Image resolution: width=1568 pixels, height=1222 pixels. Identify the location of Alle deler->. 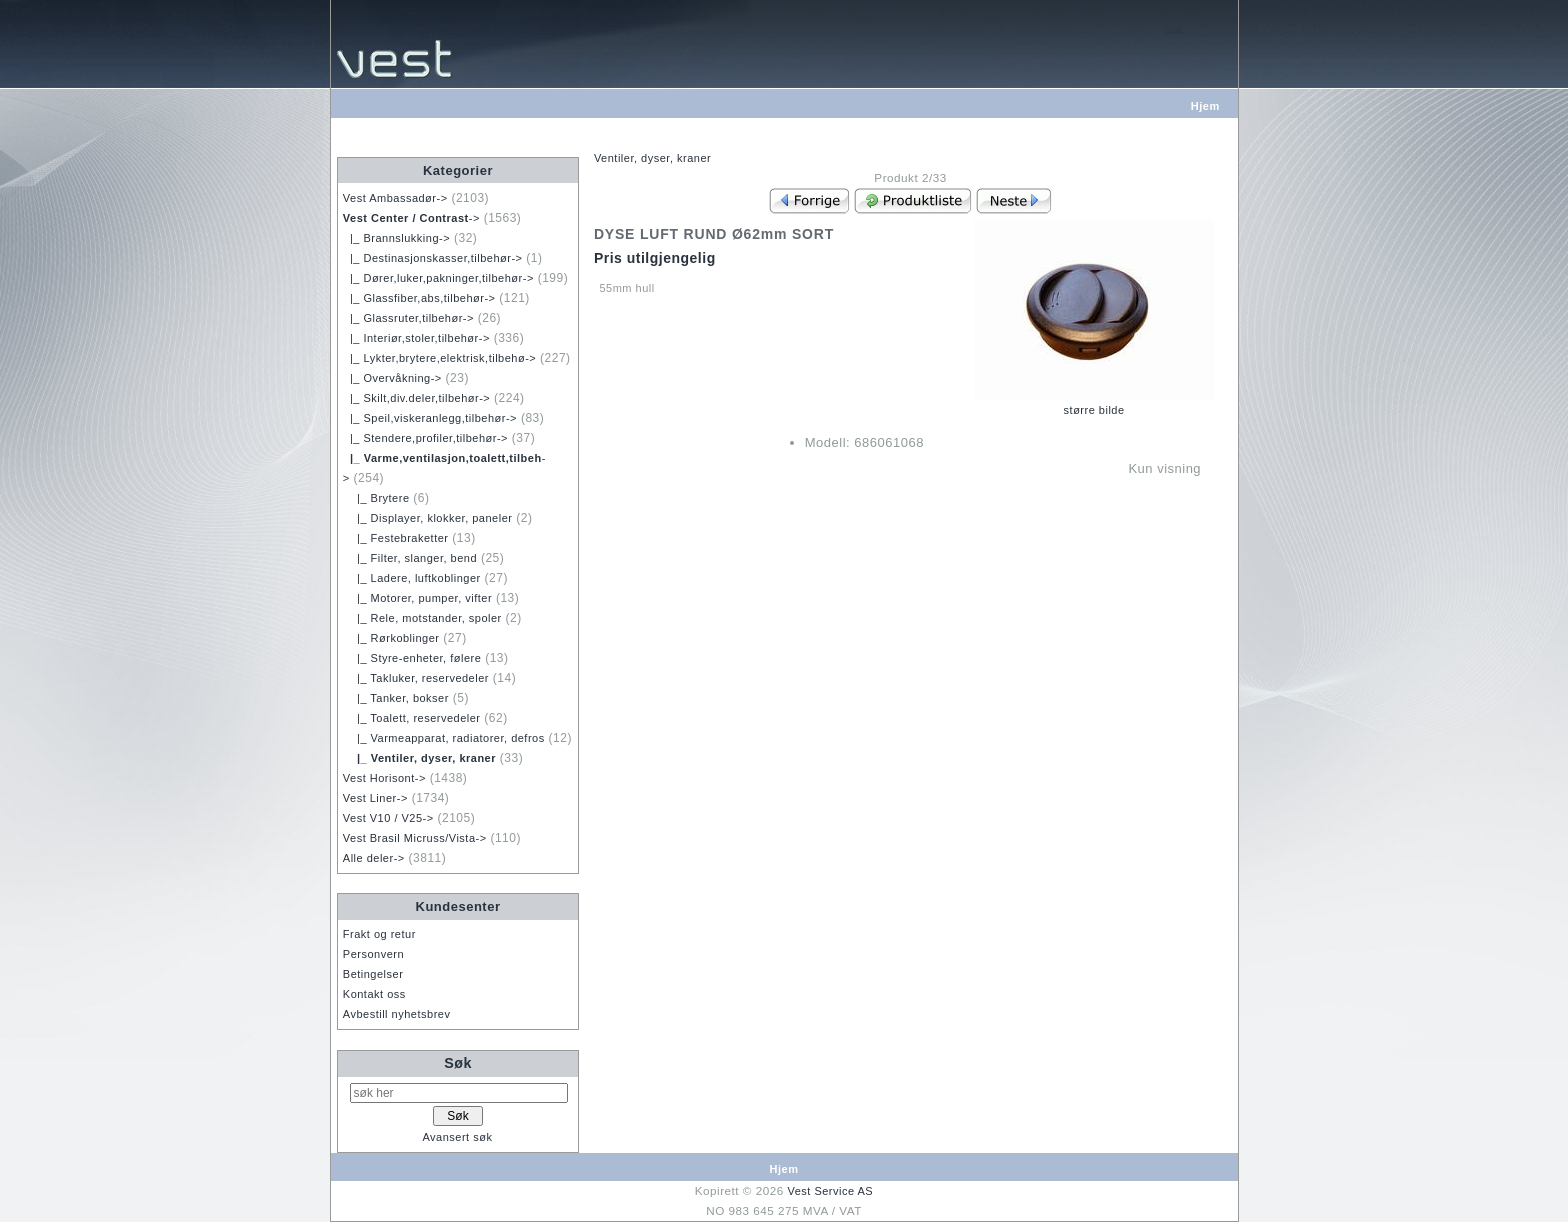
(374, 858).